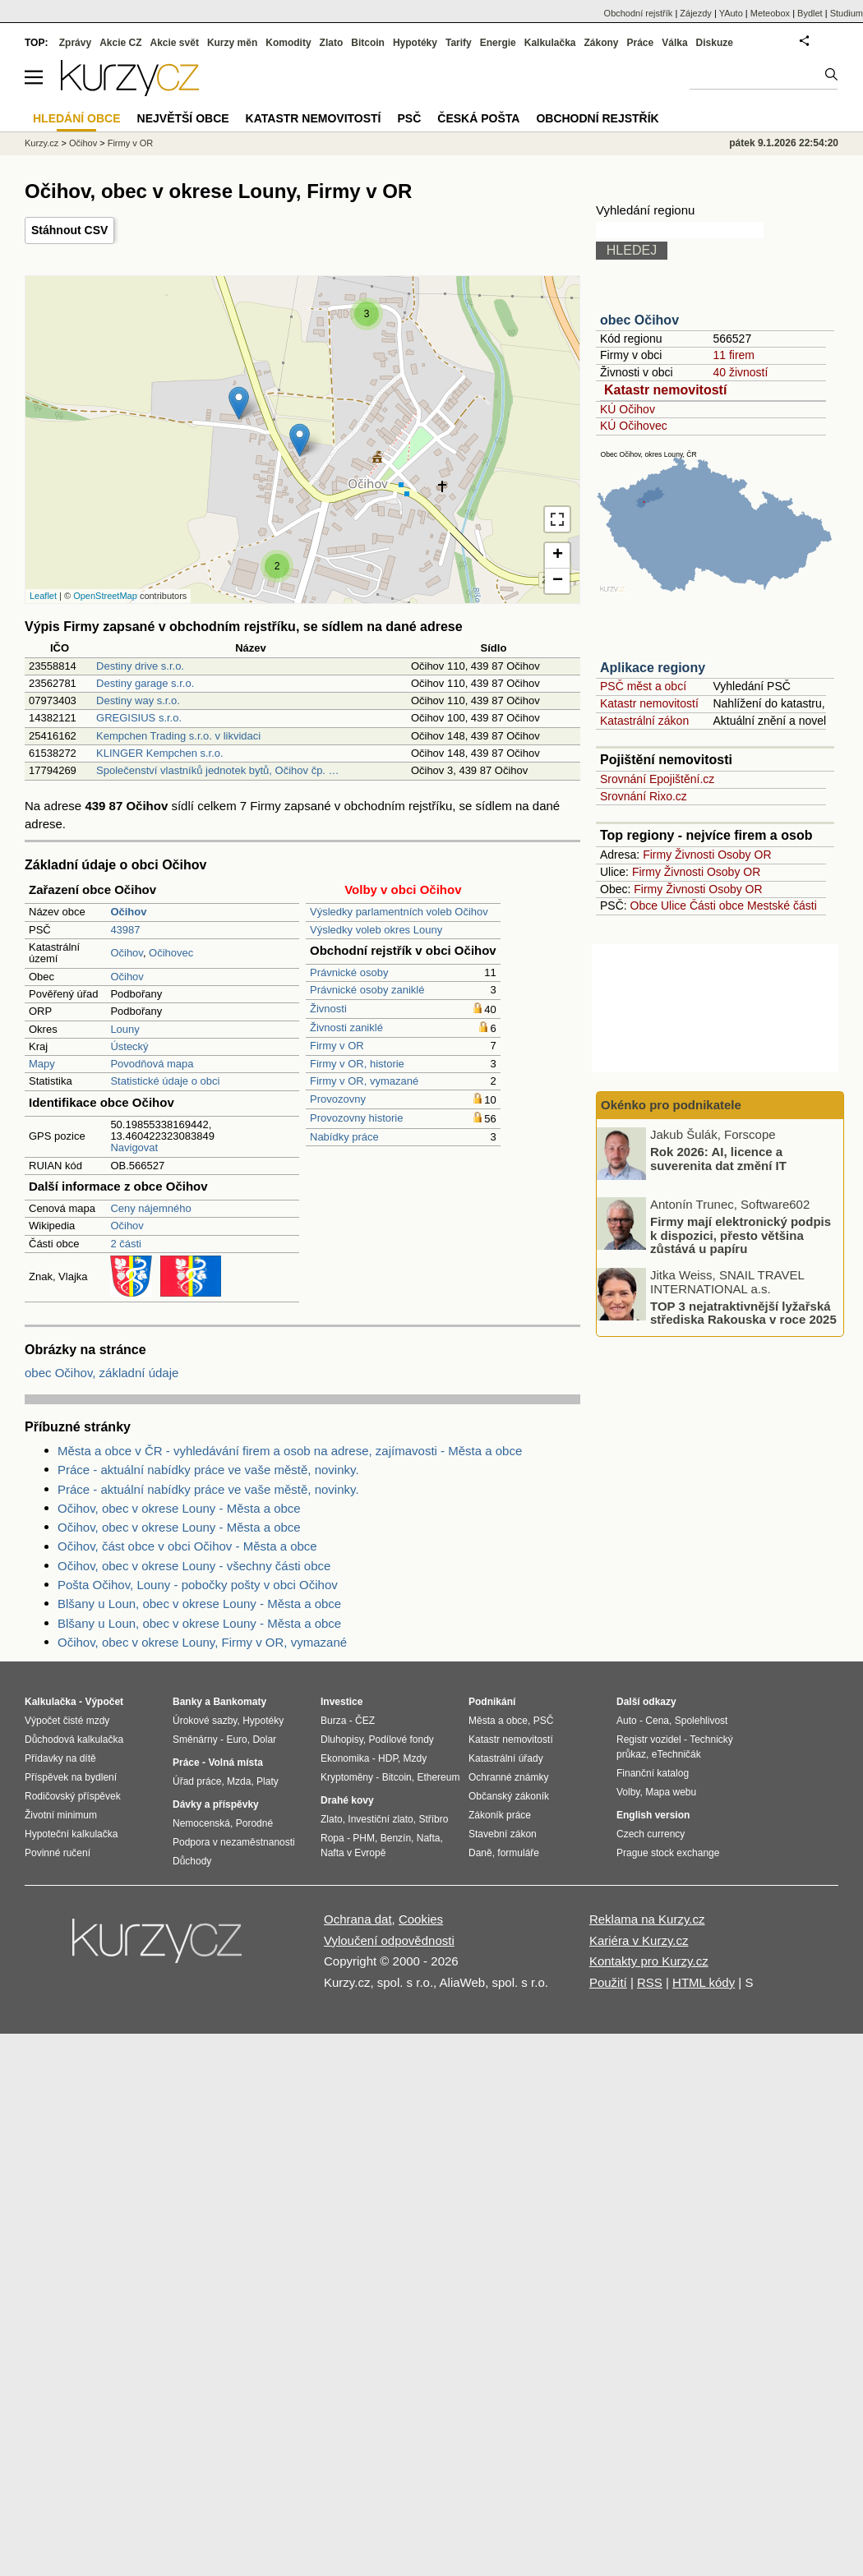 The height and width of the screenshot is (2576, 863). I want to click on Blšany u Loun, obec v okrese Louny - Města a obce, so click(199, 1604).